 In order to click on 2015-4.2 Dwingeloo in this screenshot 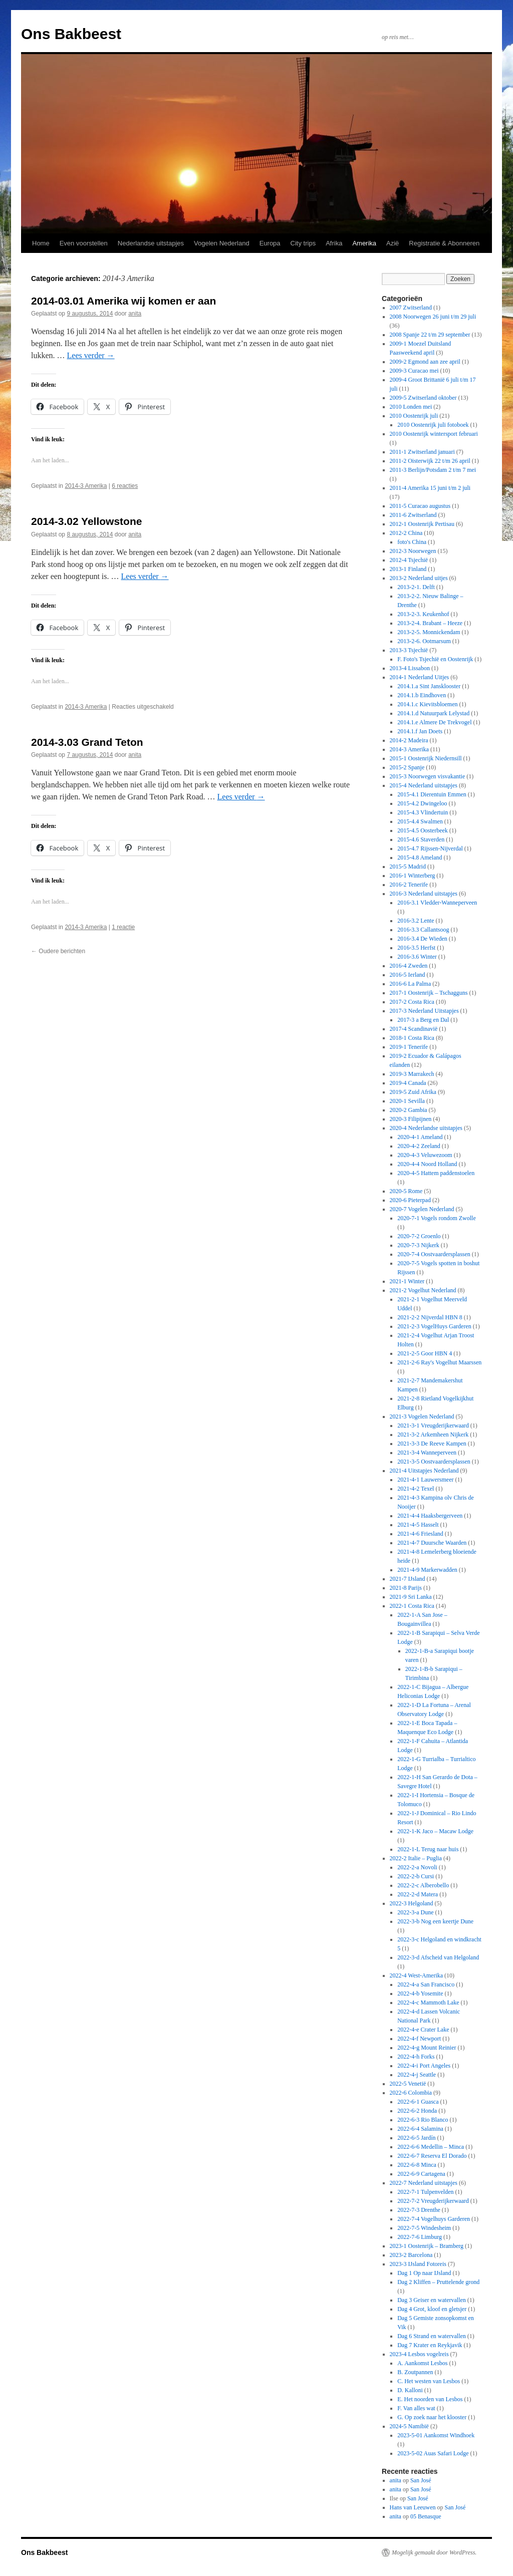, I will do `click(422, 803)`.